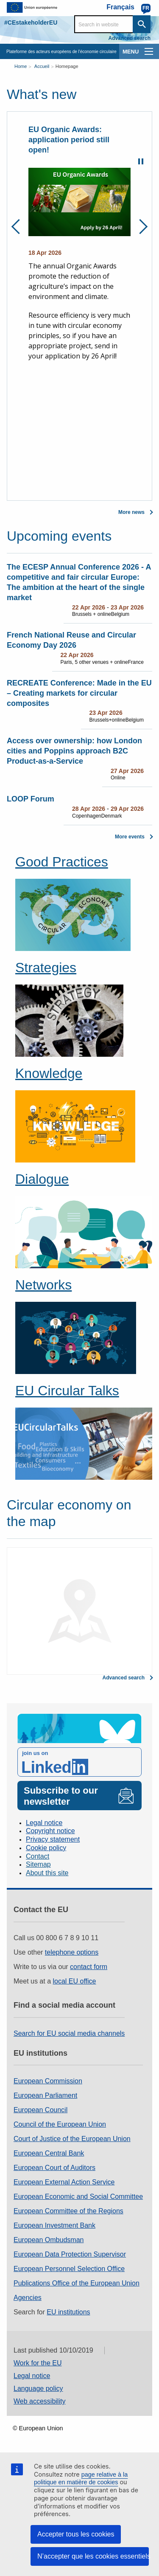 This screenshot has height=2576, width=159. What do you see at coordinates (140, 226) in the screenshot?
I see `Next` at bounding box center [140, 226].